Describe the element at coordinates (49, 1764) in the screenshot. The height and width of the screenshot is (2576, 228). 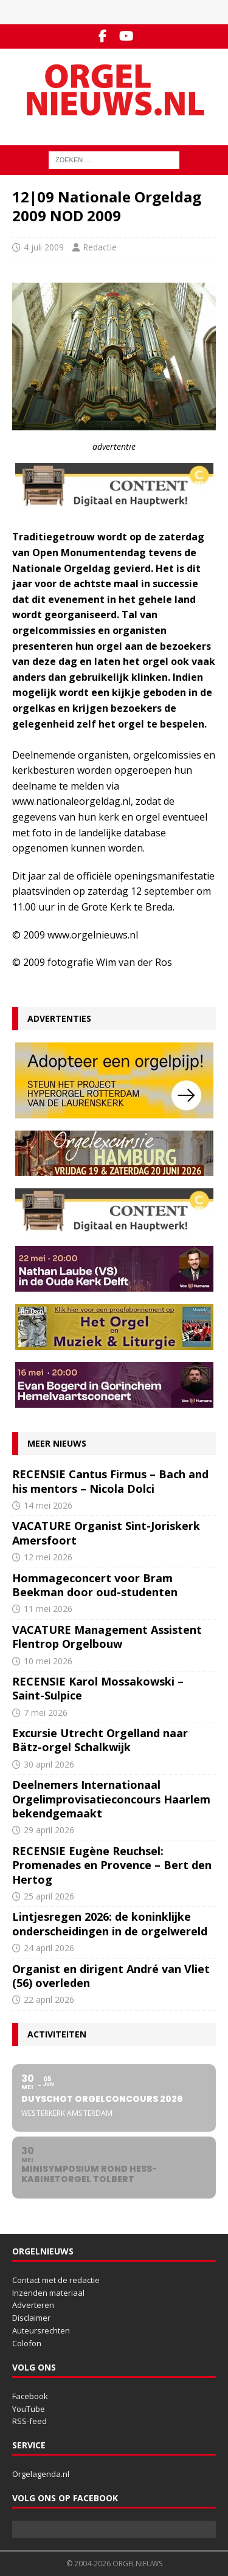
I see `30 april 2026` at that location.